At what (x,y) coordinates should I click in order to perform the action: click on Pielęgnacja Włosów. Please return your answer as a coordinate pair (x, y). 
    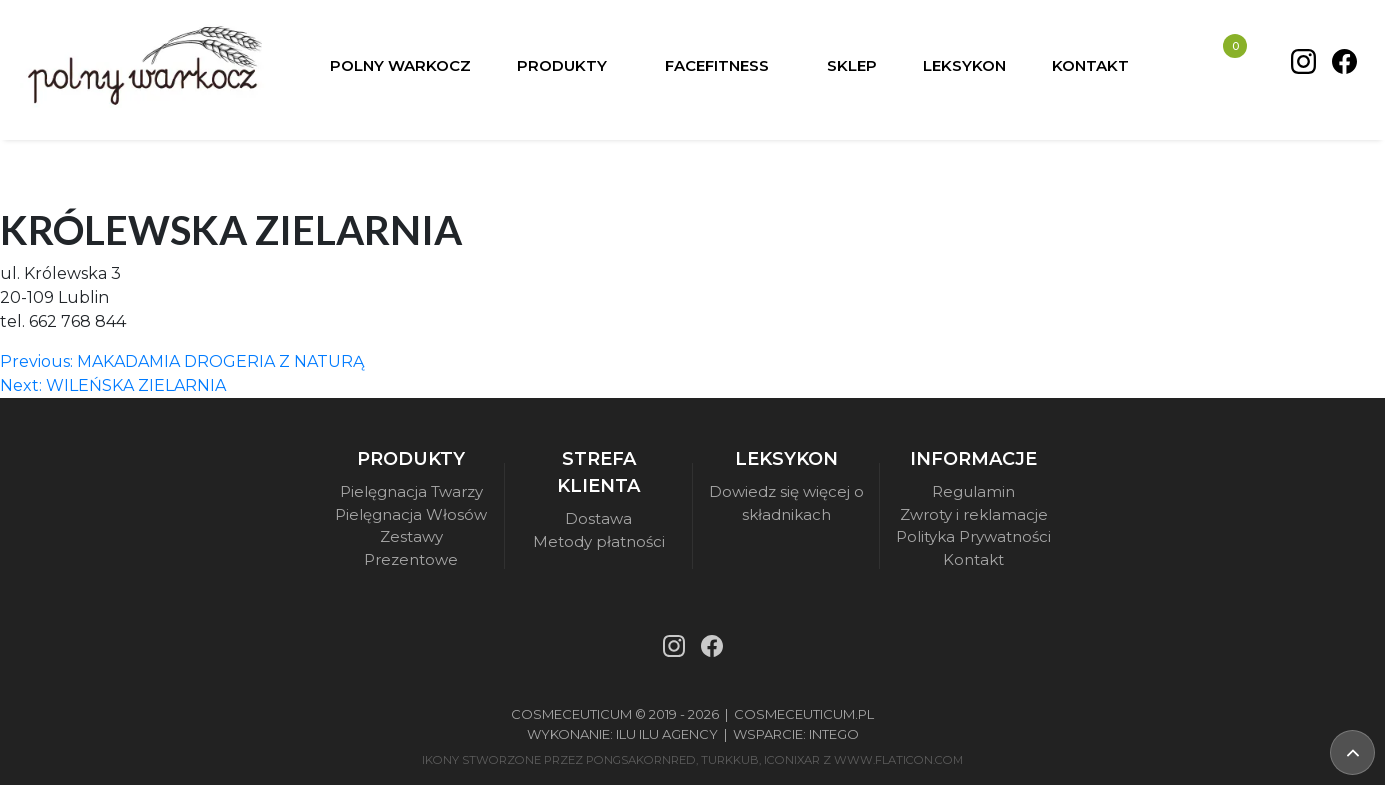
    Looking at the image, I should click on (411, 514).